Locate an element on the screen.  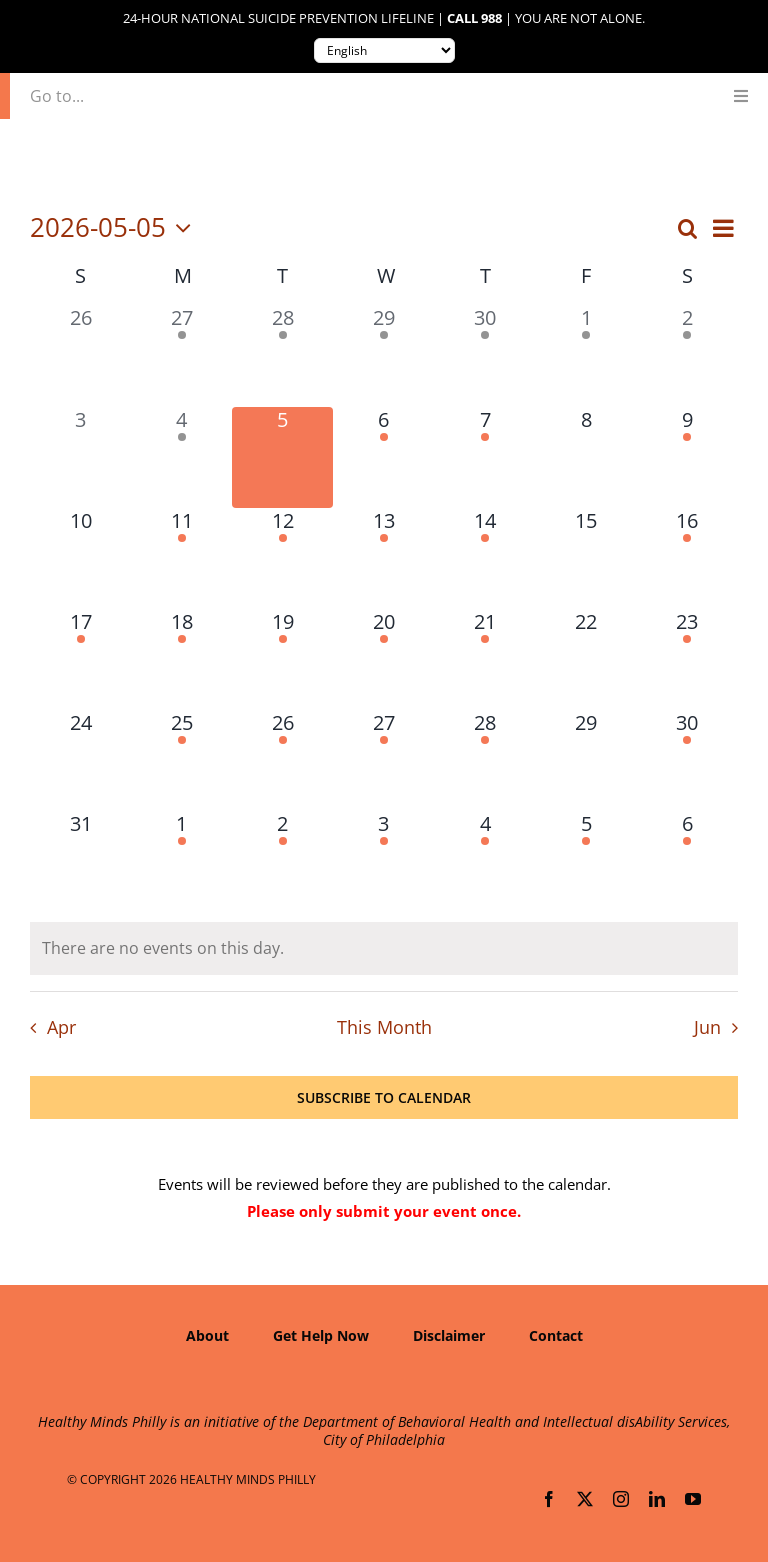
[facebook] is located at coordinates (549, 1499).